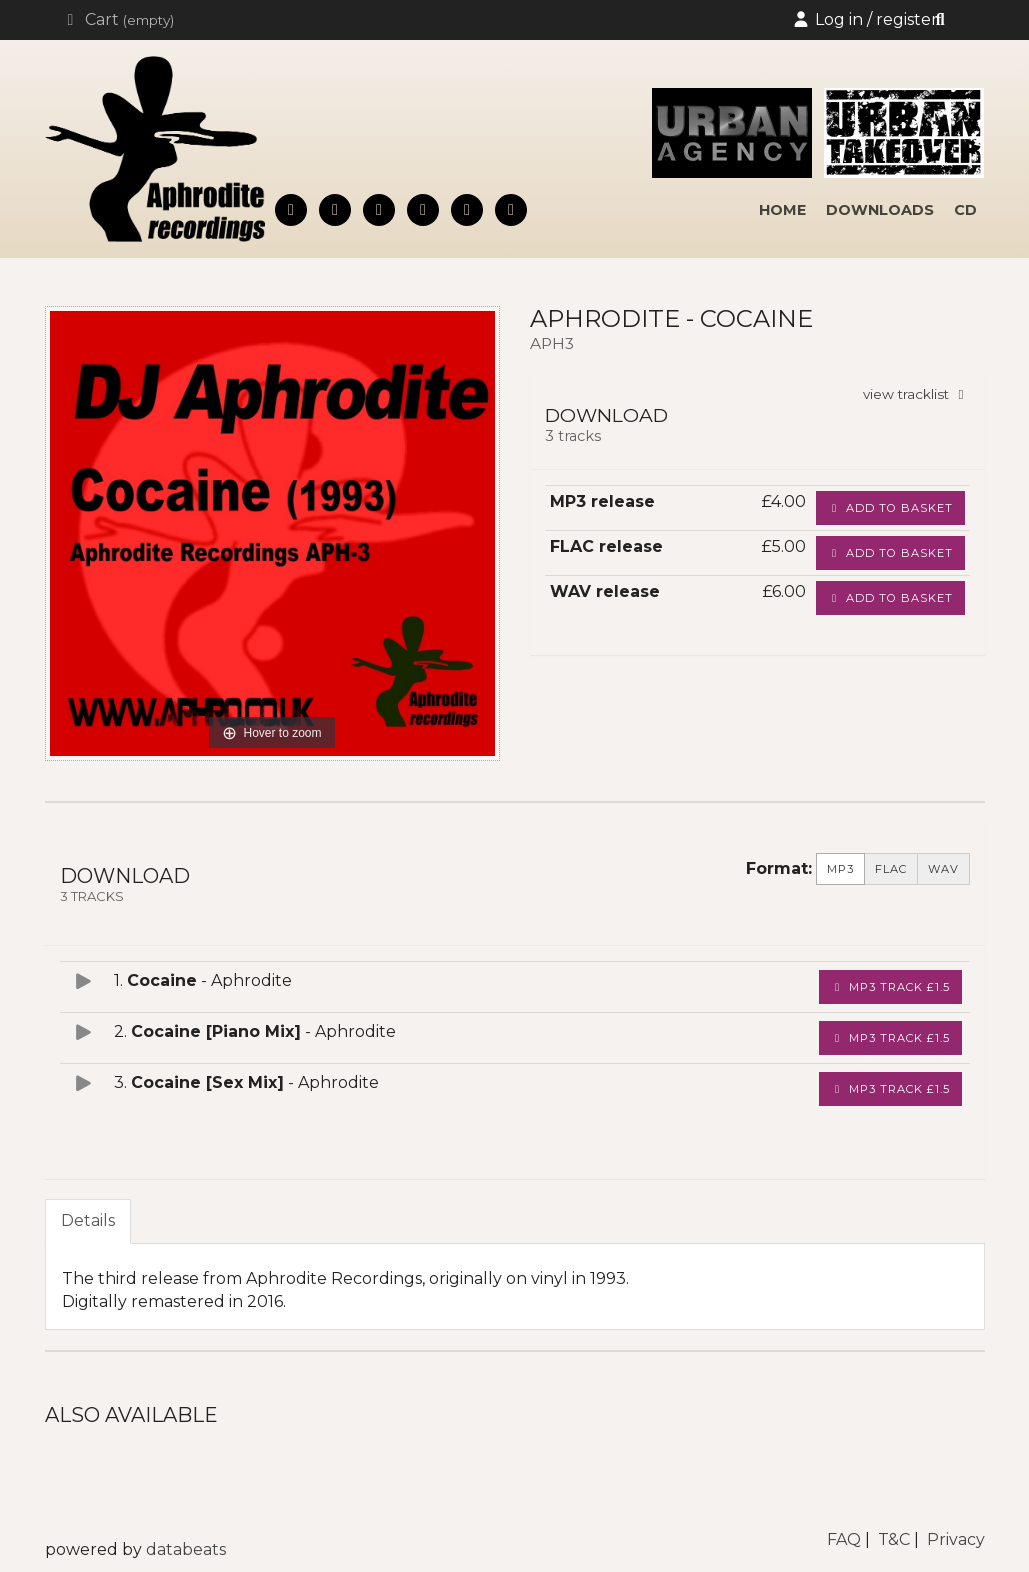 Image resolution: width=1029 pixels, height=1572 pixels. Describe the element at coordinates (943, 869) in the screenshot. I see `WAV` at that location.